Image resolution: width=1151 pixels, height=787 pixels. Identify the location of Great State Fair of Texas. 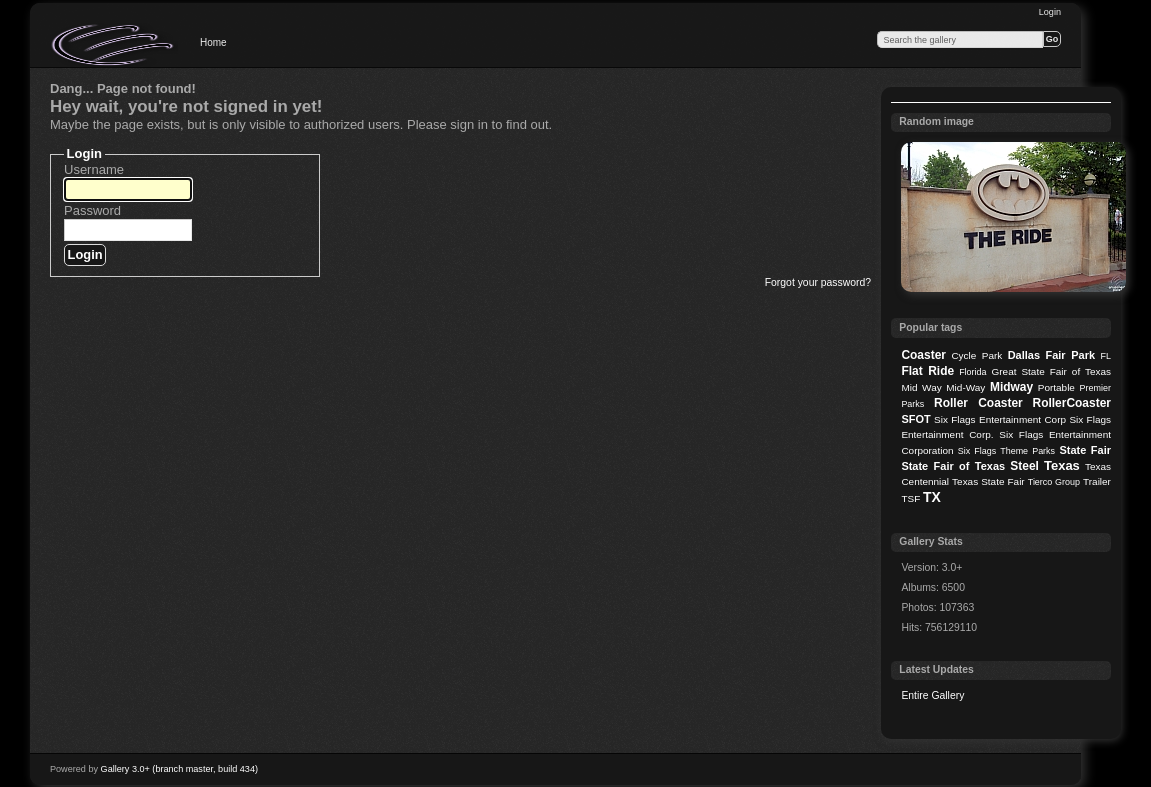
(1051, 371).